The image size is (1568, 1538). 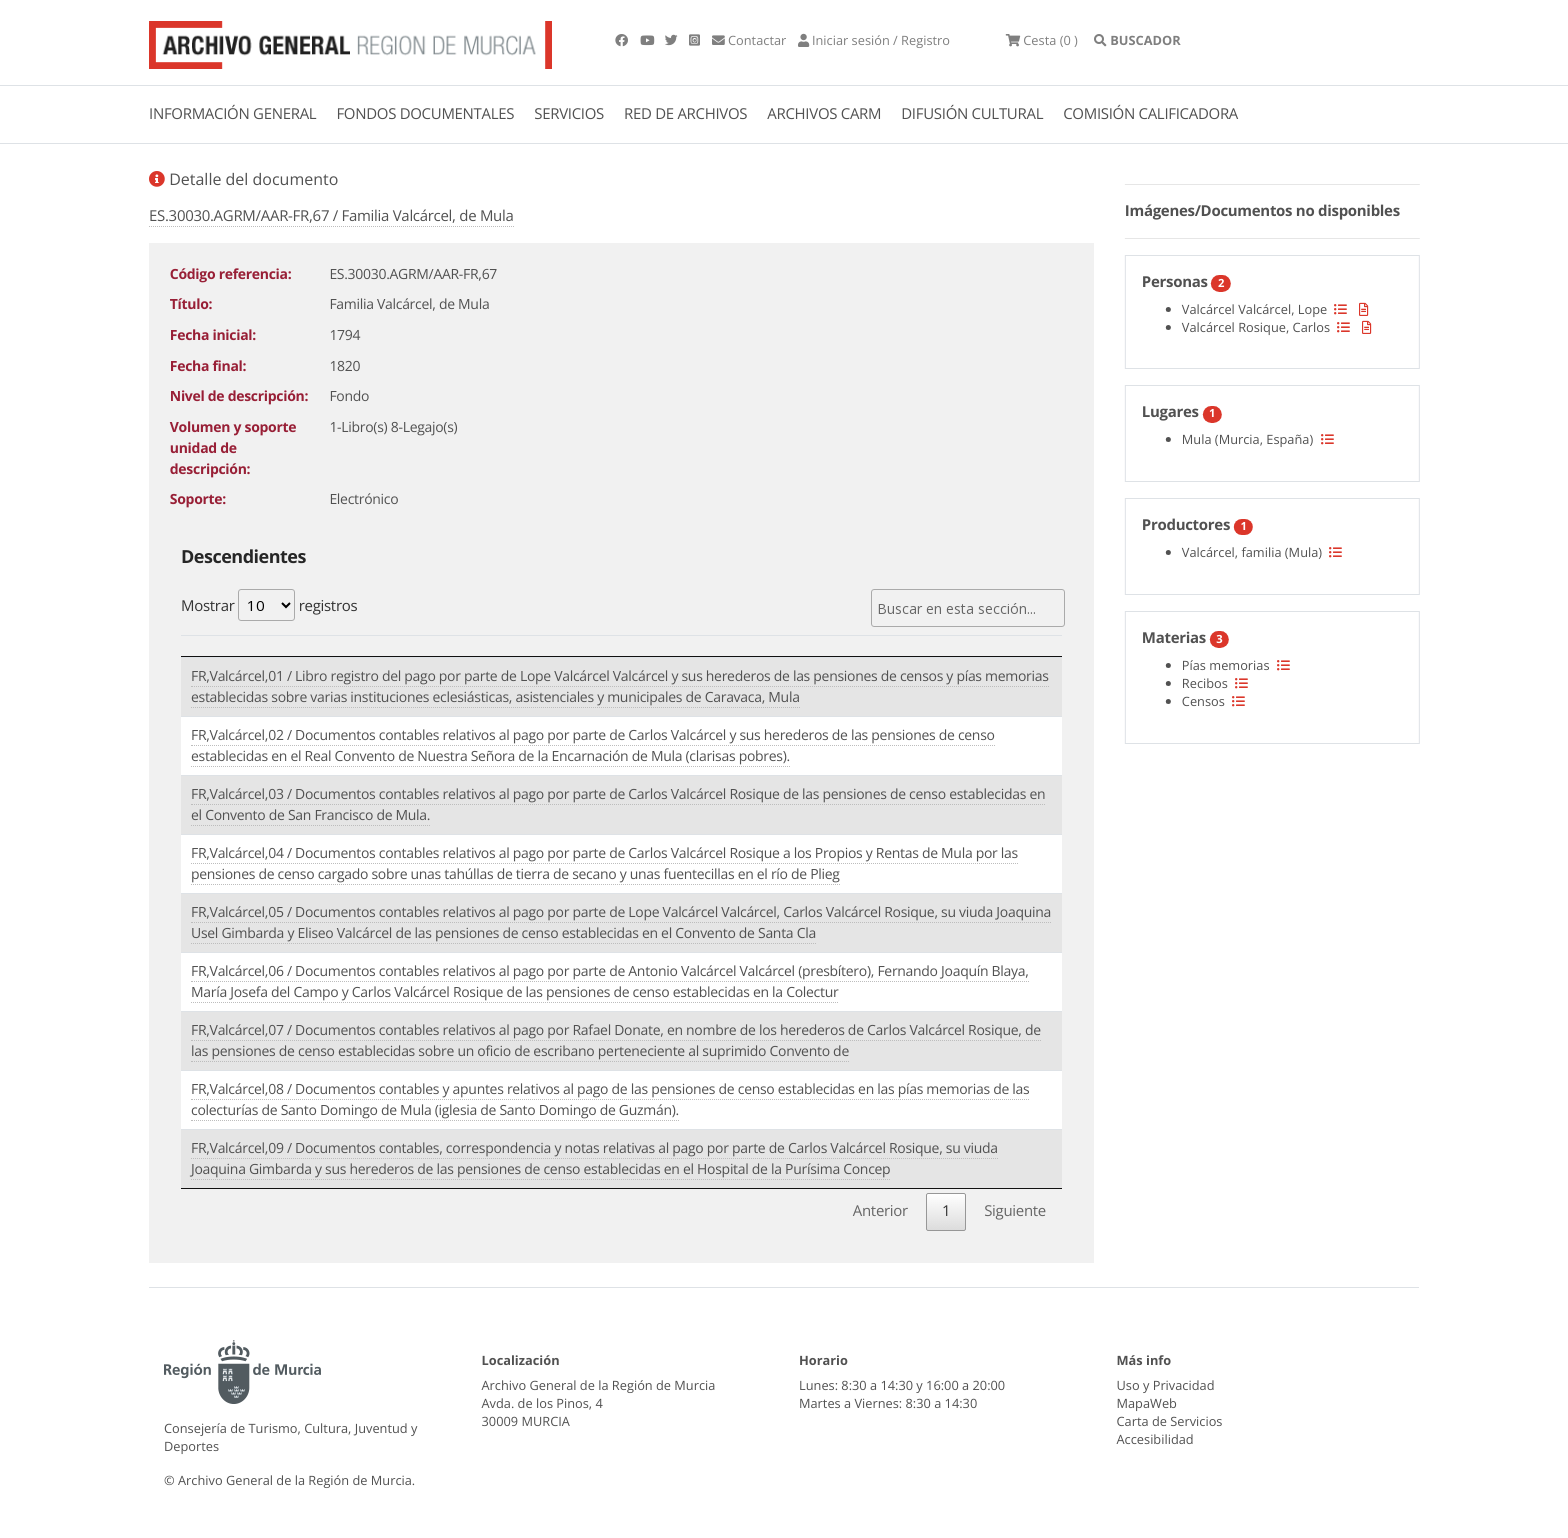 I want to click on SERVICIOS, so click(x=569, y=114).